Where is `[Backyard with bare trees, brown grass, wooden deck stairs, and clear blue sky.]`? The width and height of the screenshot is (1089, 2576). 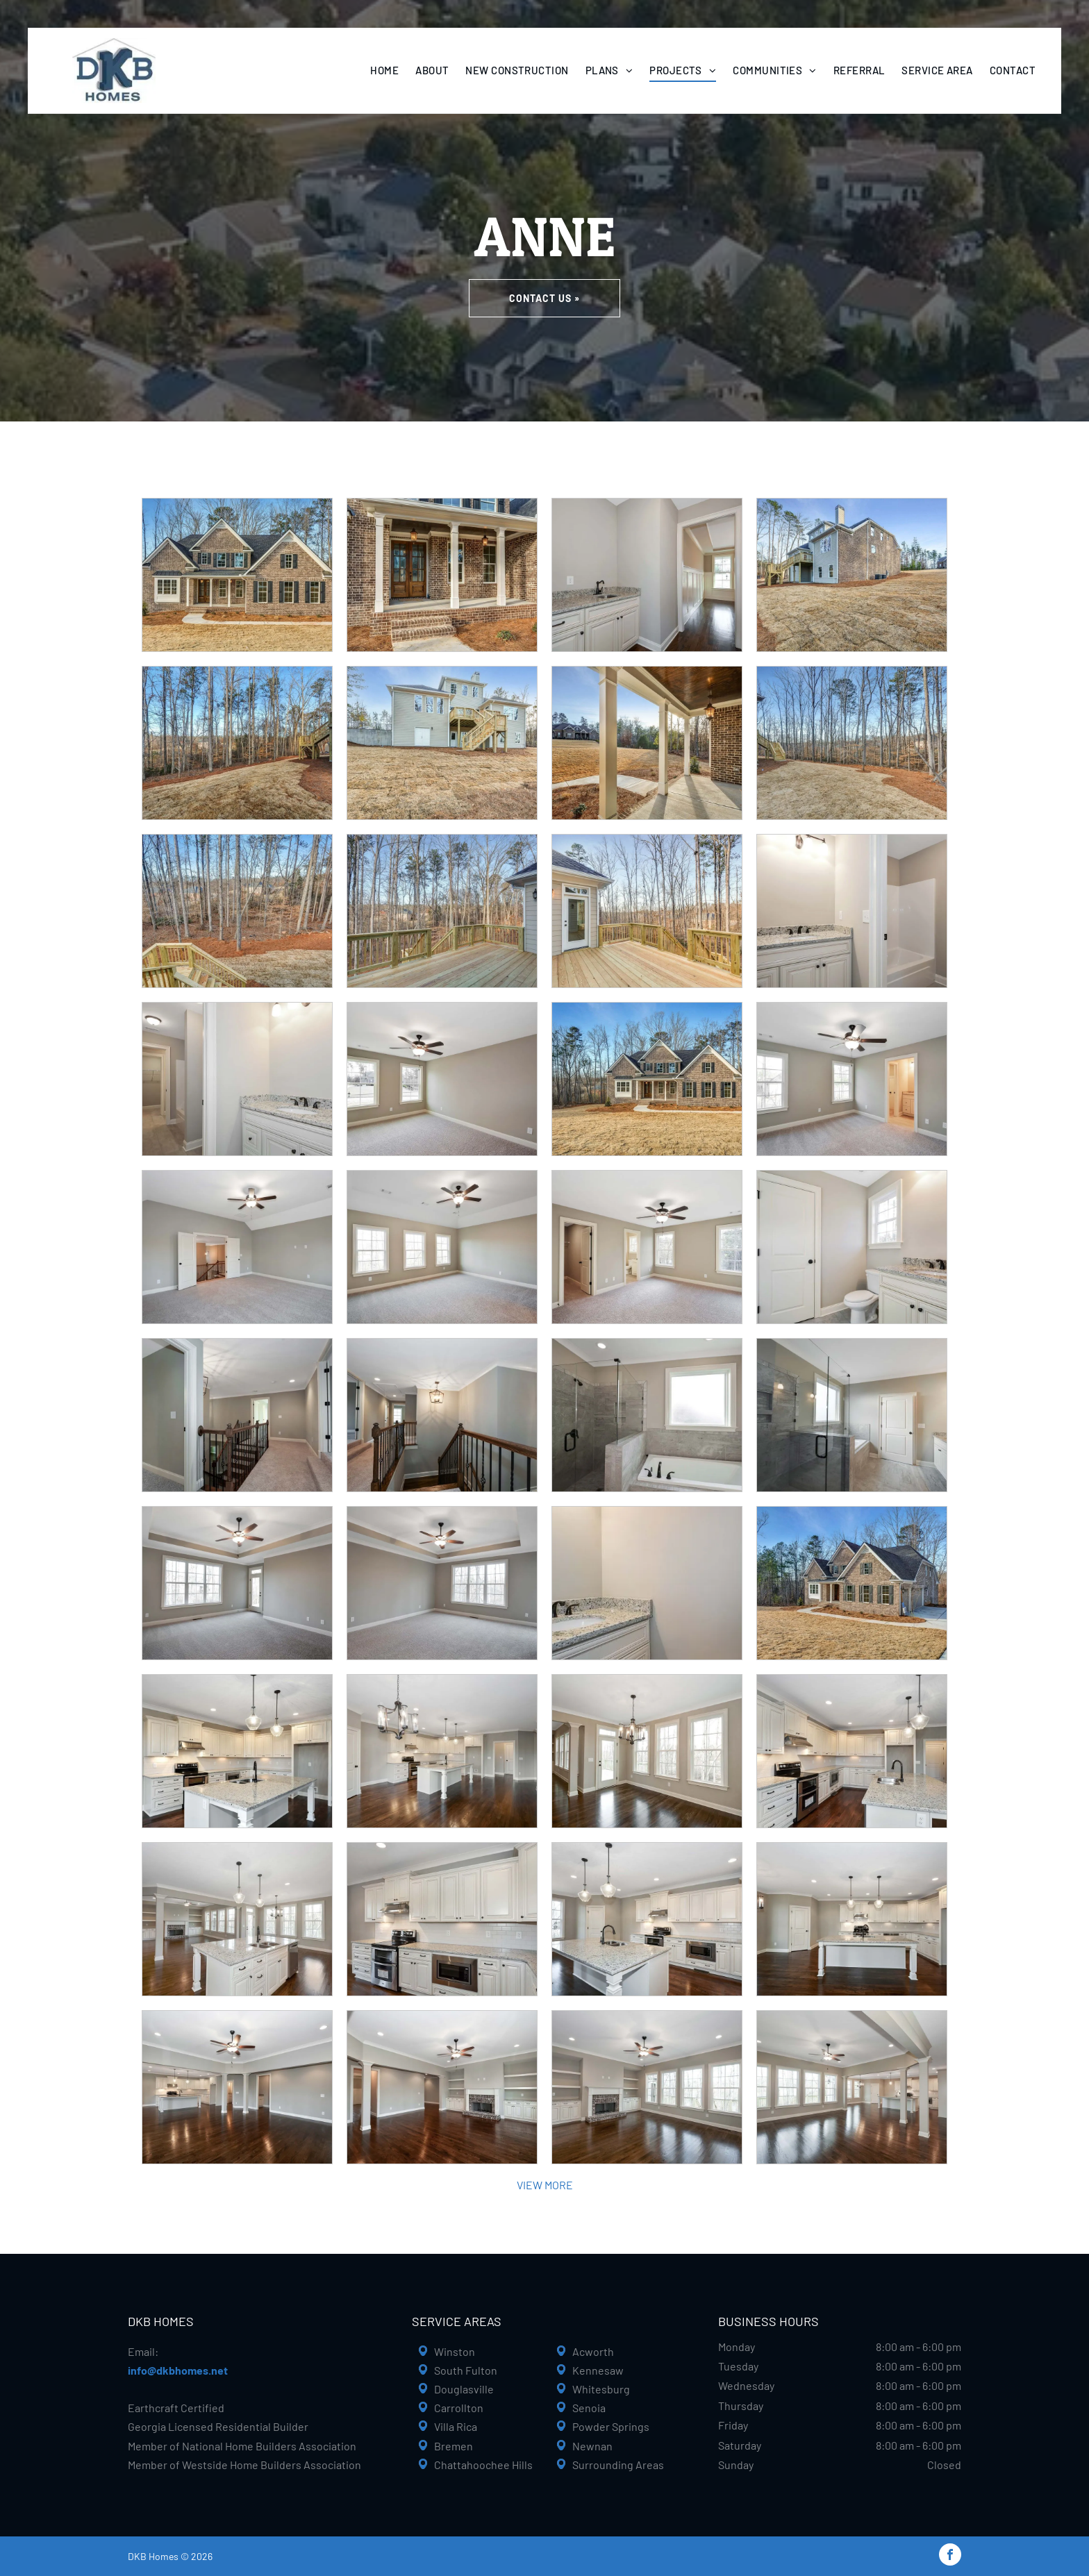 [Backyard with bare trees, brown grass, wooden deck stairs, and clear blue sky.] is located at coordinates (852, 743).